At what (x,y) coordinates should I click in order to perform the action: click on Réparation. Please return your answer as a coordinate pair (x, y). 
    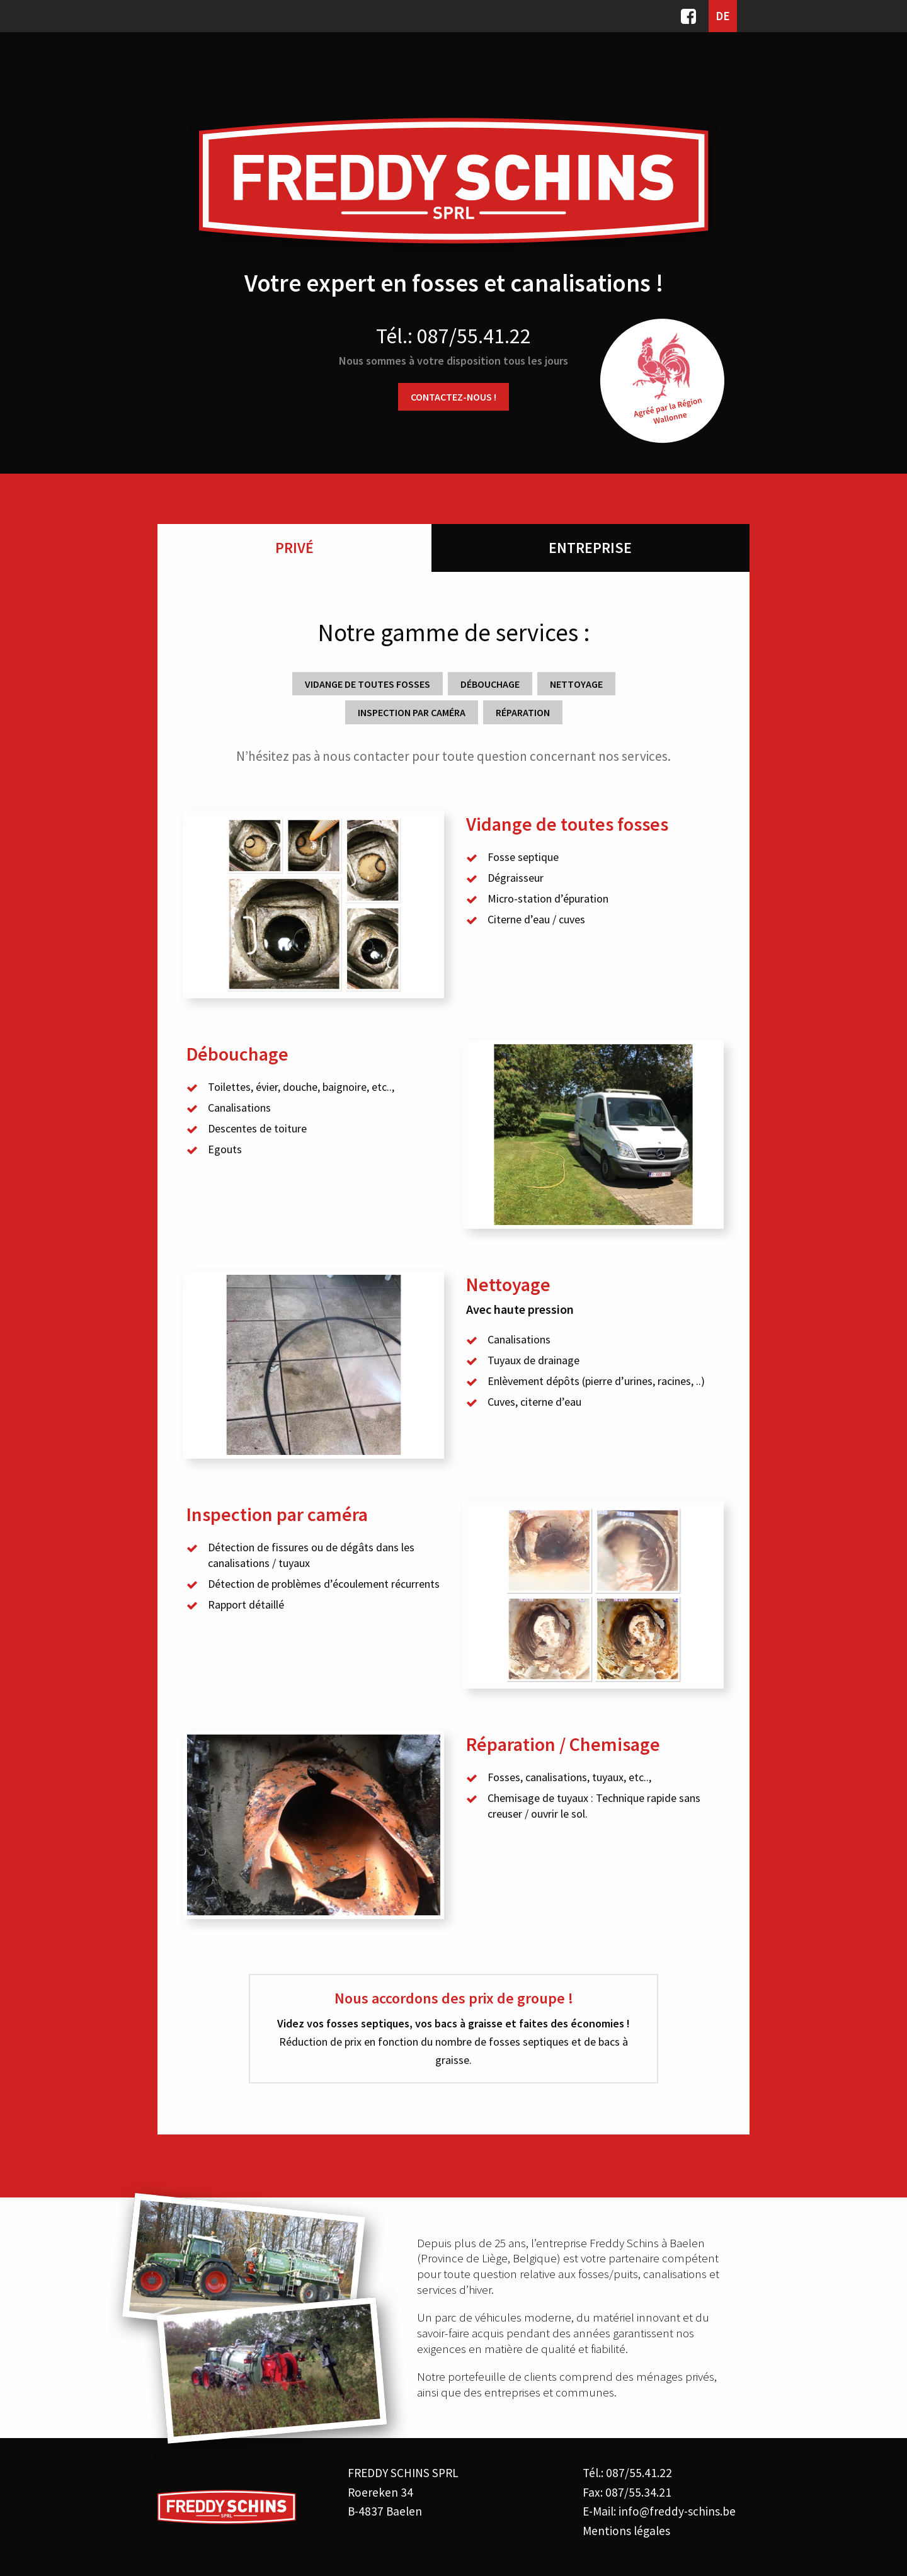
    Looking at the image, I should click on (523, 712).